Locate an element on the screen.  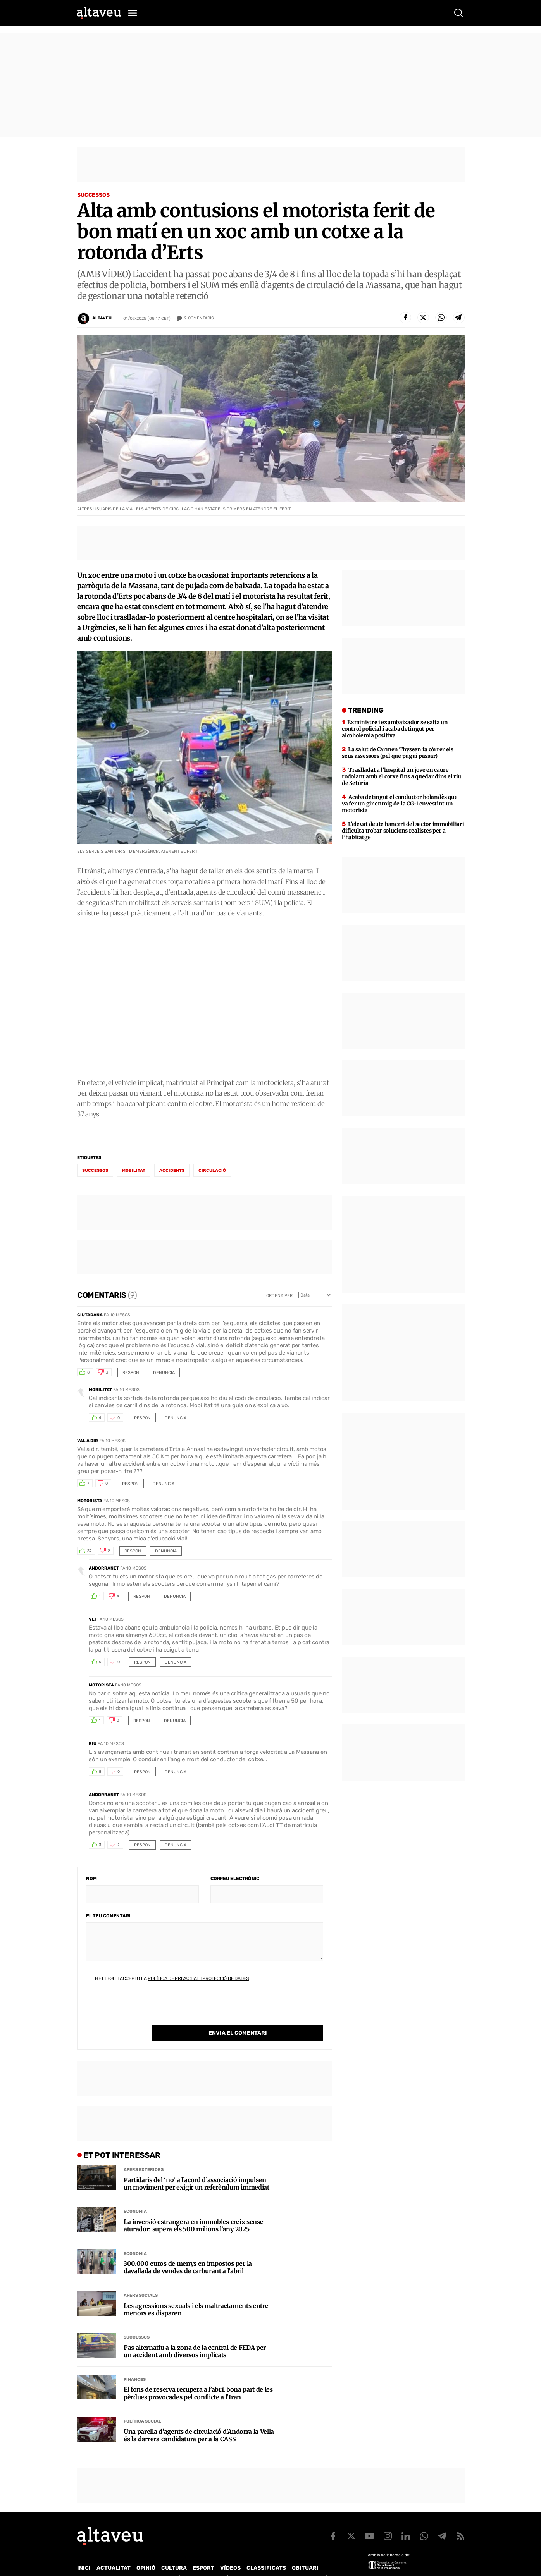
Ordena per is located at coordinates (279, 1295).